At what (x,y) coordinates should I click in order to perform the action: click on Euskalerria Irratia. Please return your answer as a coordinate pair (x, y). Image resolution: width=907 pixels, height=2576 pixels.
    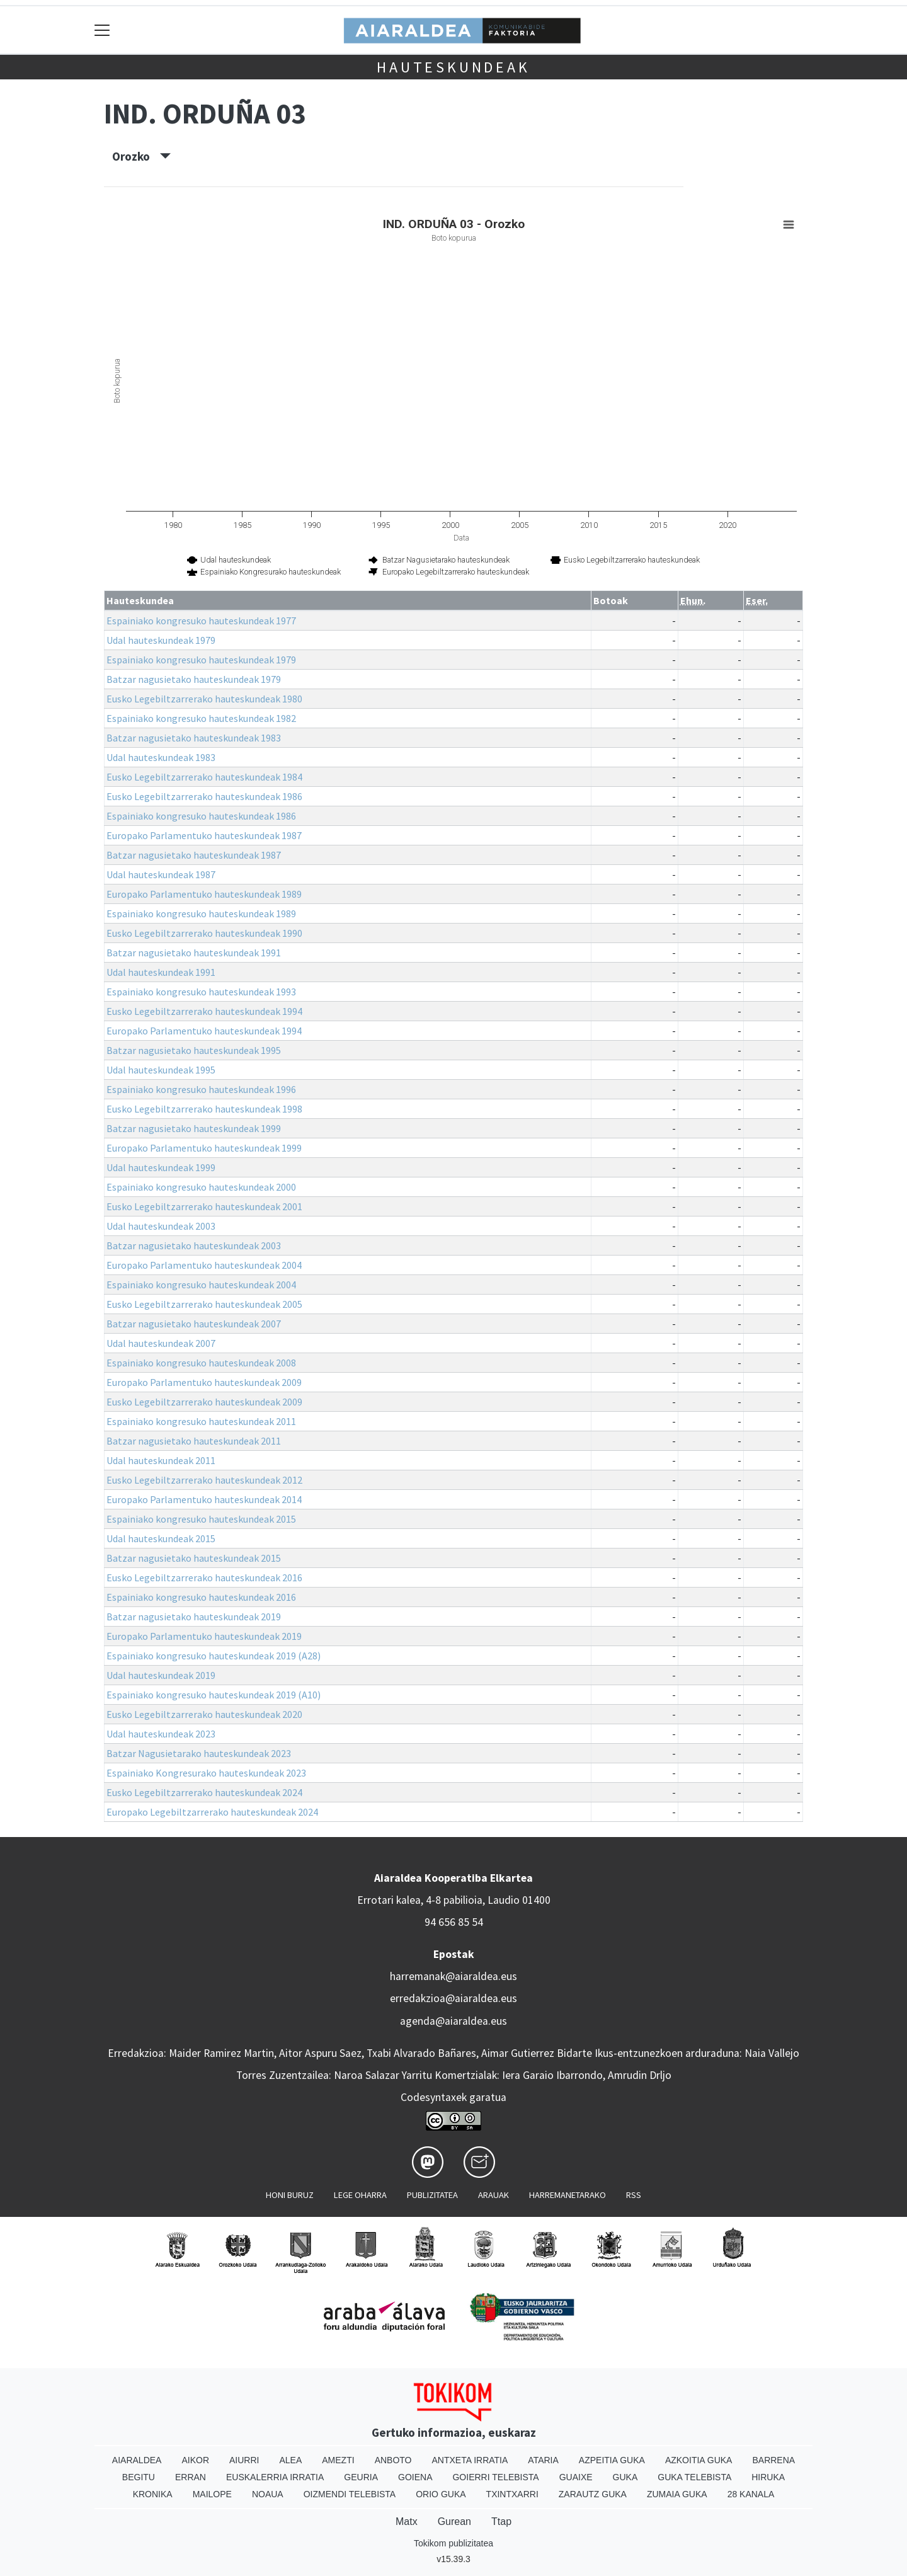
    Looking at the image, I should click on (275, 2477).